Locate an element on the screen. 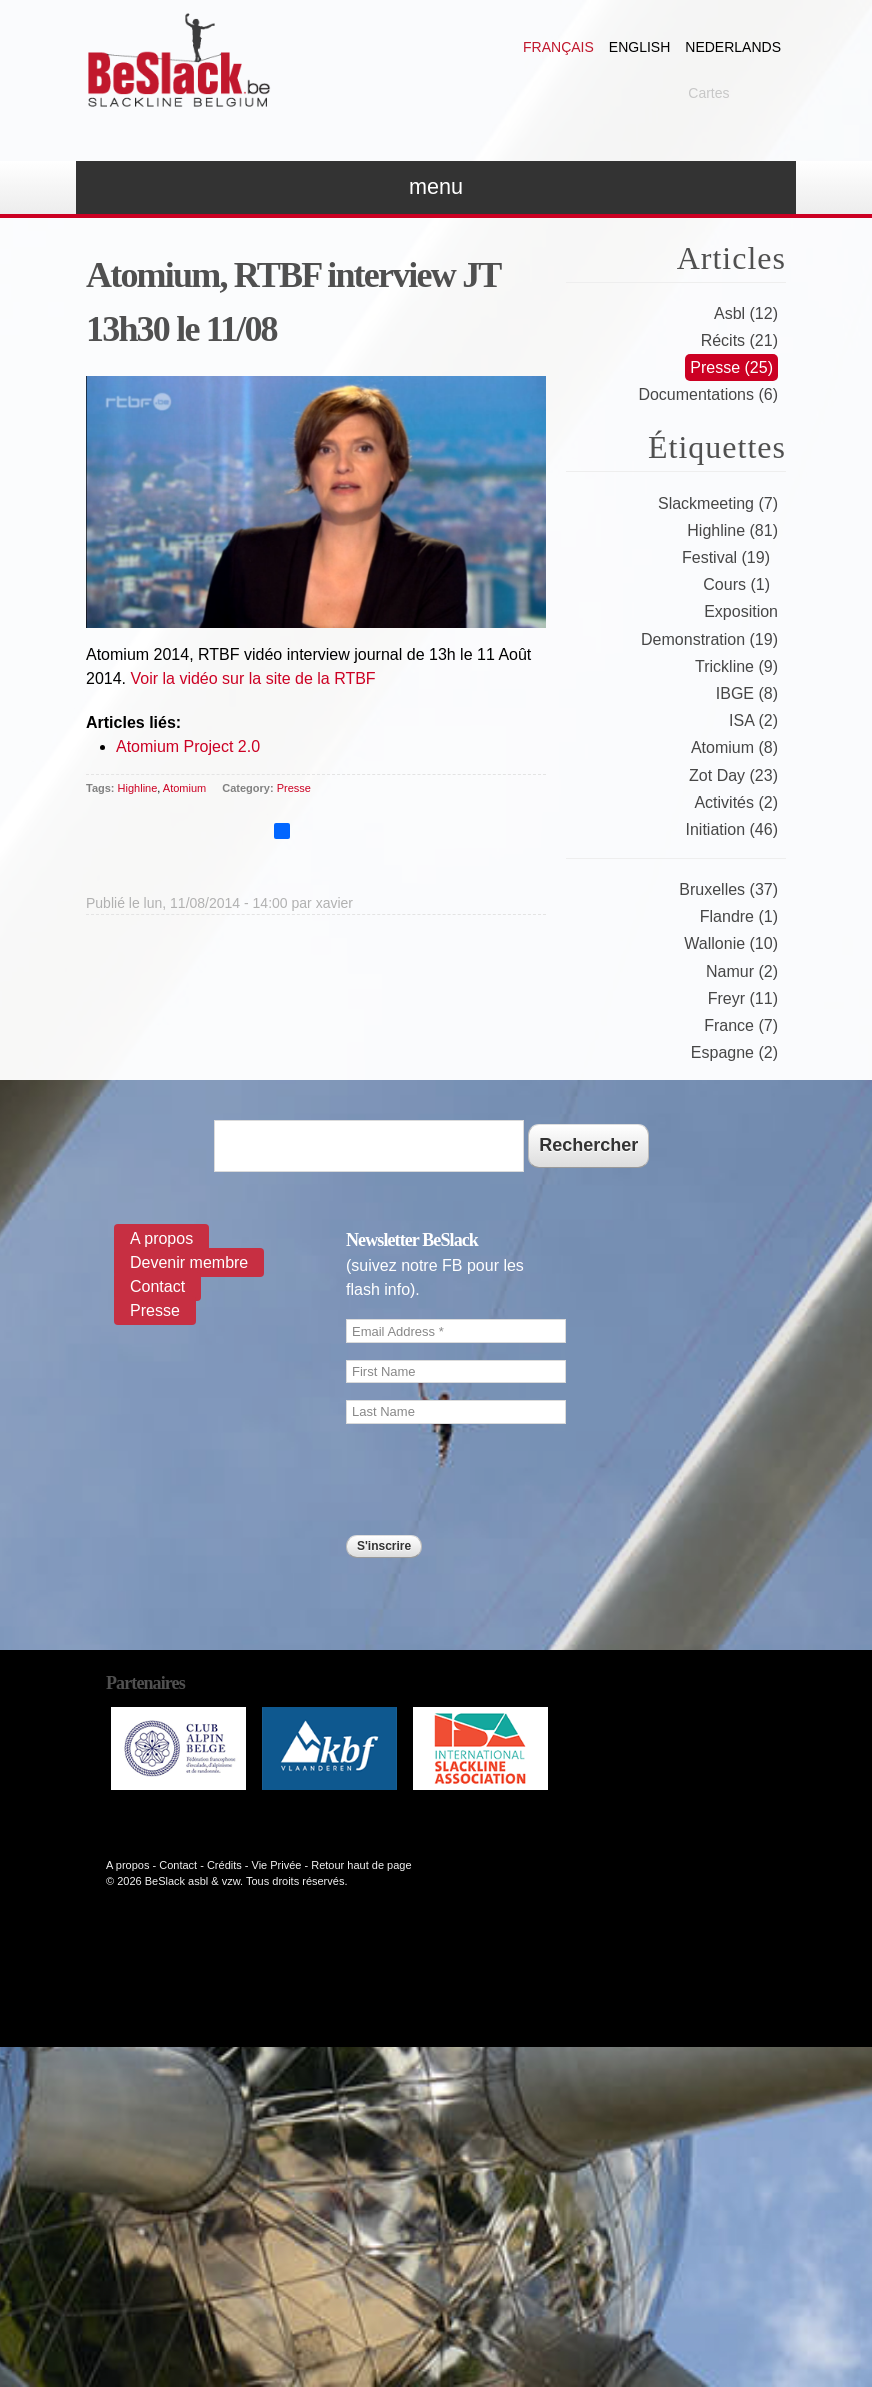 This screenshot has width=872, height=2387. Namur (2) is located at coordinates (742, 971).